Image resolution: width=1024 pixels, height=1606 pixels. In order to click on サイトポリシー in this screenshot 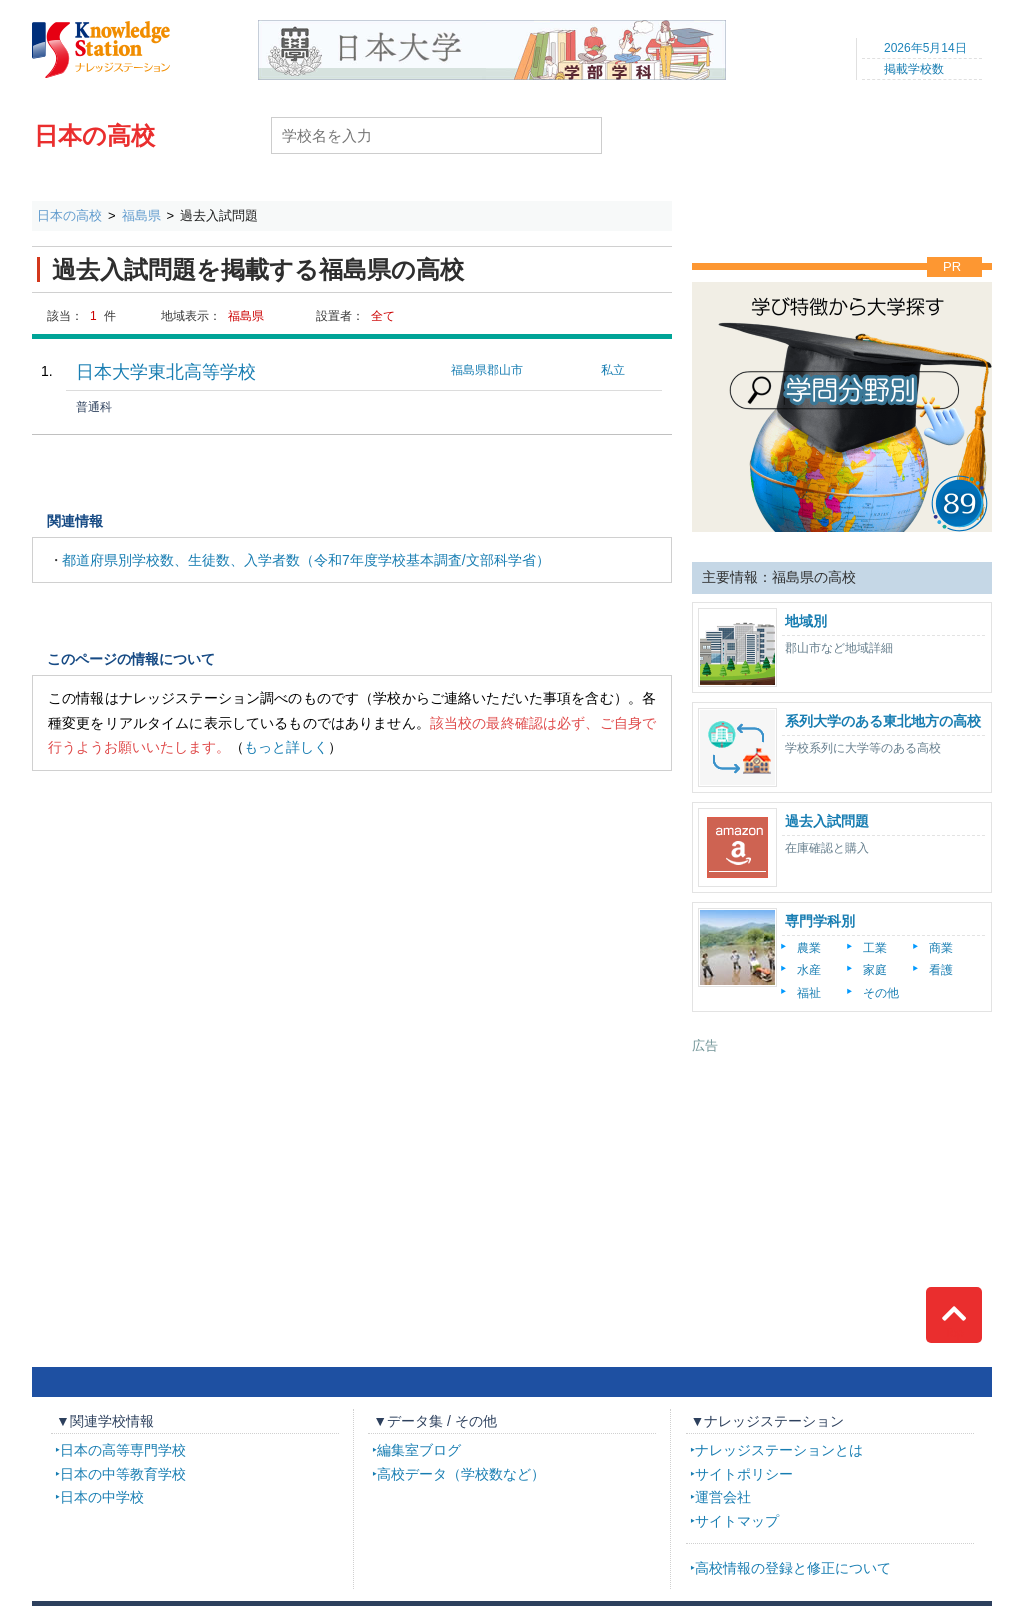, I will do `click(744, 1474)`.